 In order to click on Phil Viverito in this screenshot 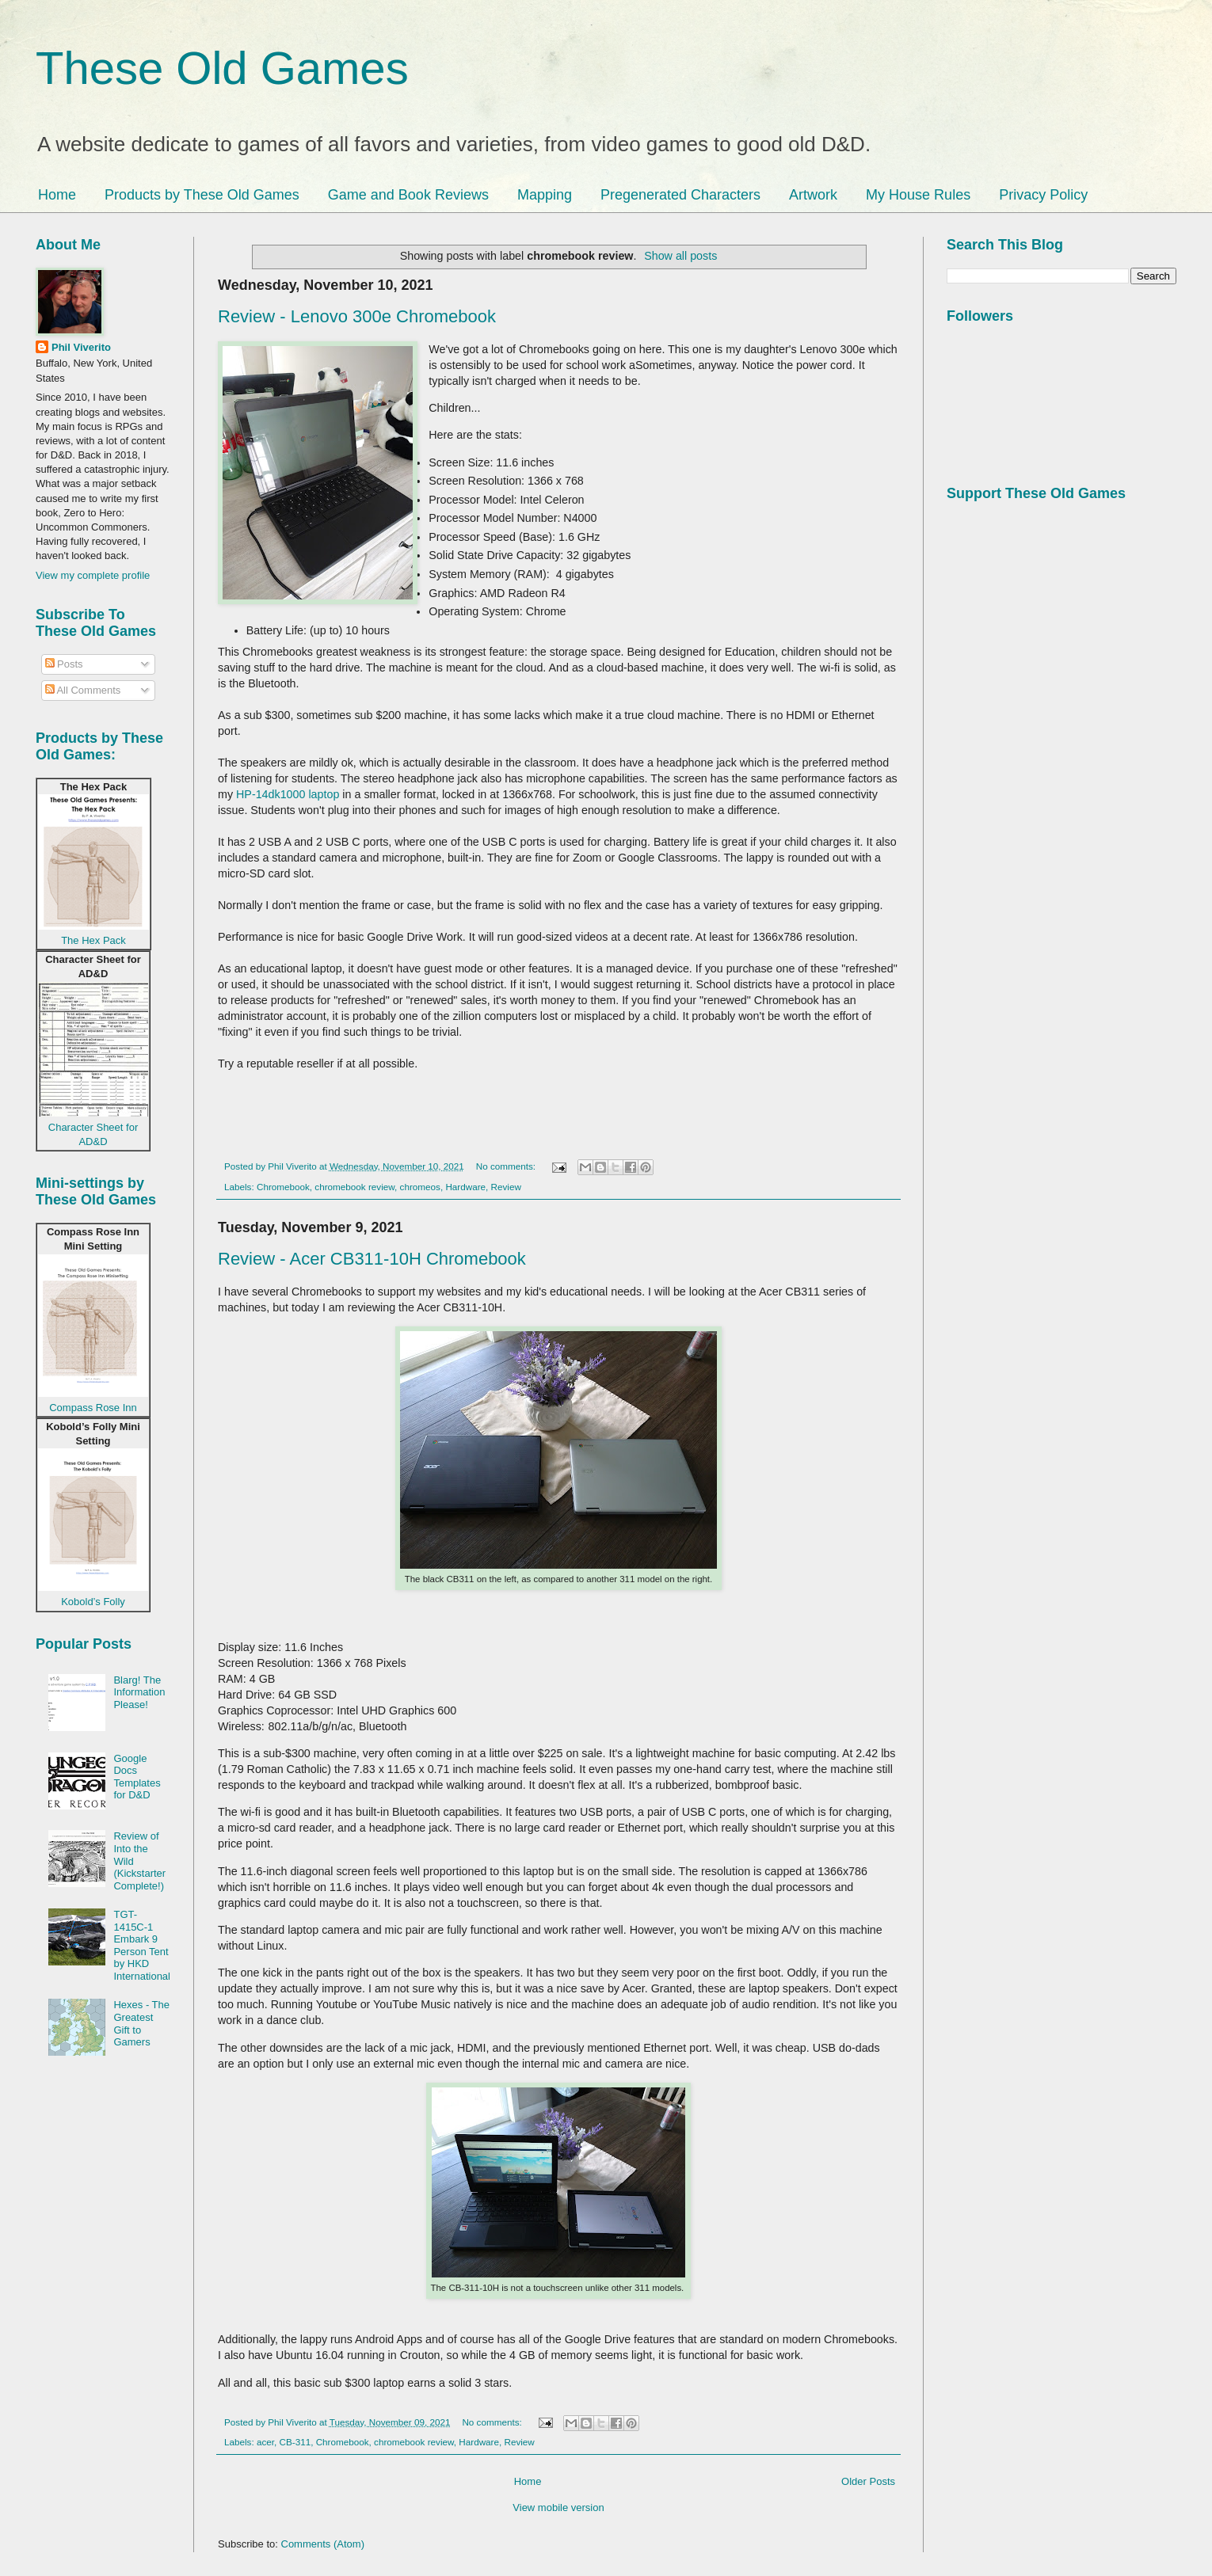, I will do `click(81, 347)`.